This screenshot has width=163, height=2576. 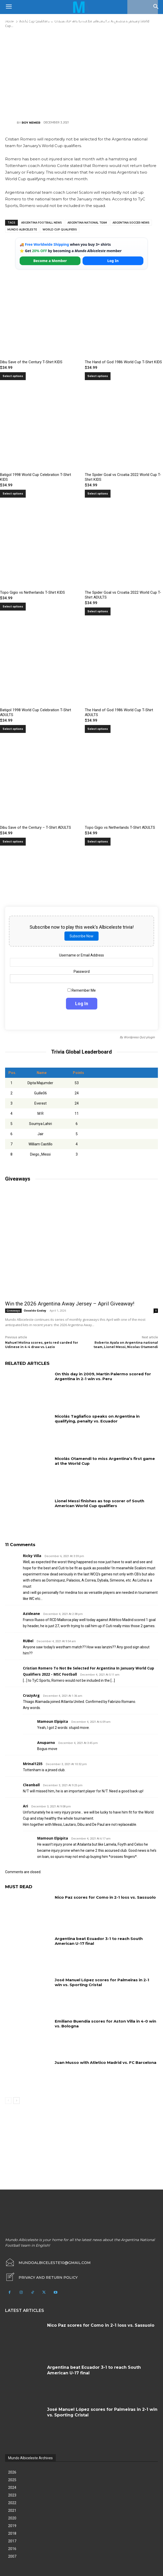 I want to click on Remember Me, so click(x=81, y=990).